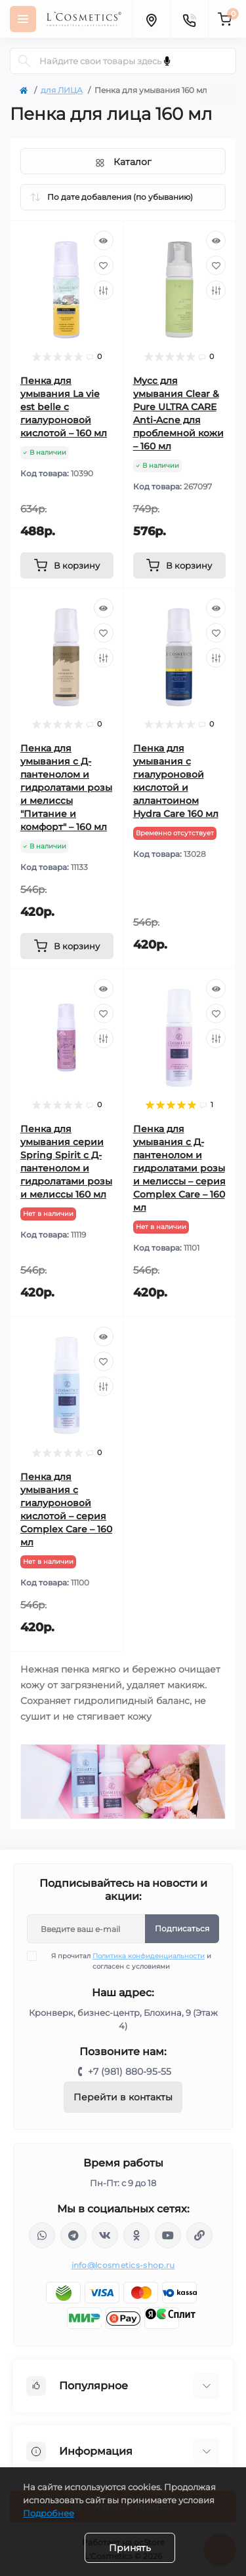 This screenshot has width=246, height=2576. What do you see at coordinates (130, 2548) in the screenshot?
I see `Принять` at bounding box center [130, 2548].